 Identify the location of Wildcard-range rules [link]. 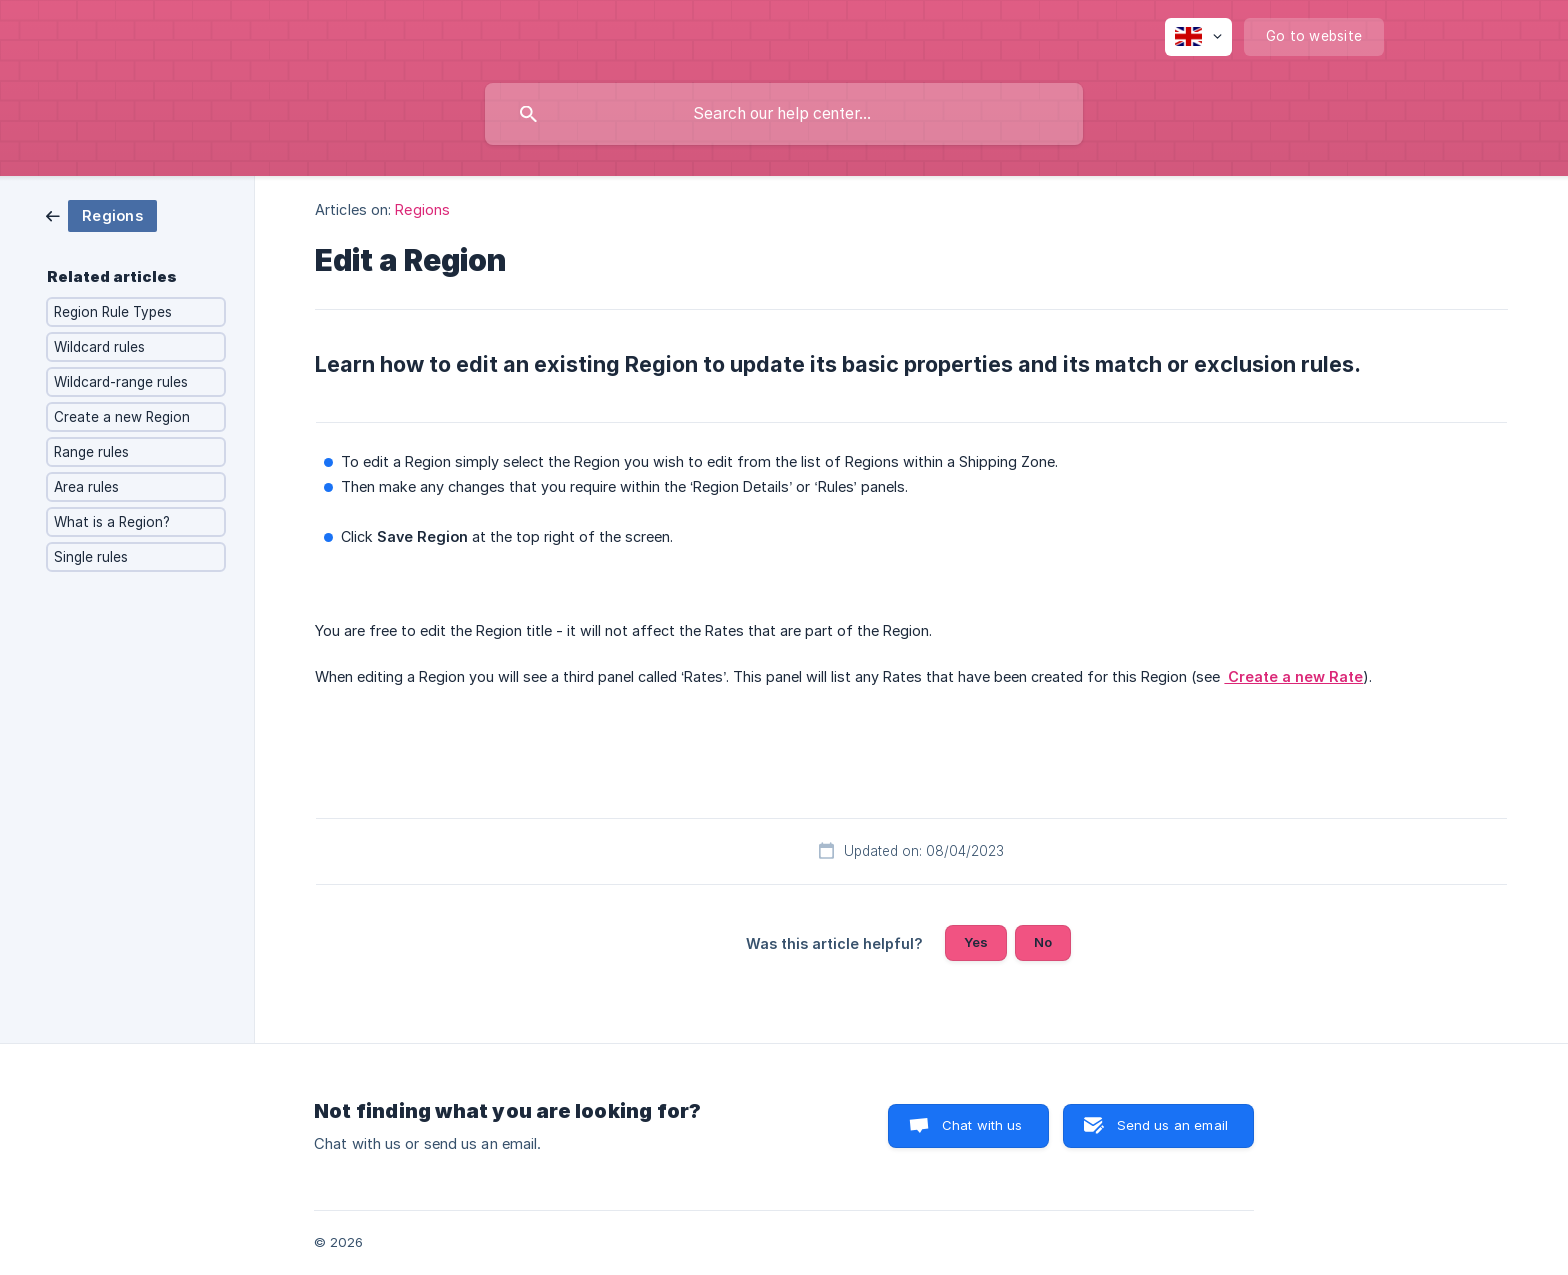
(121, 382).